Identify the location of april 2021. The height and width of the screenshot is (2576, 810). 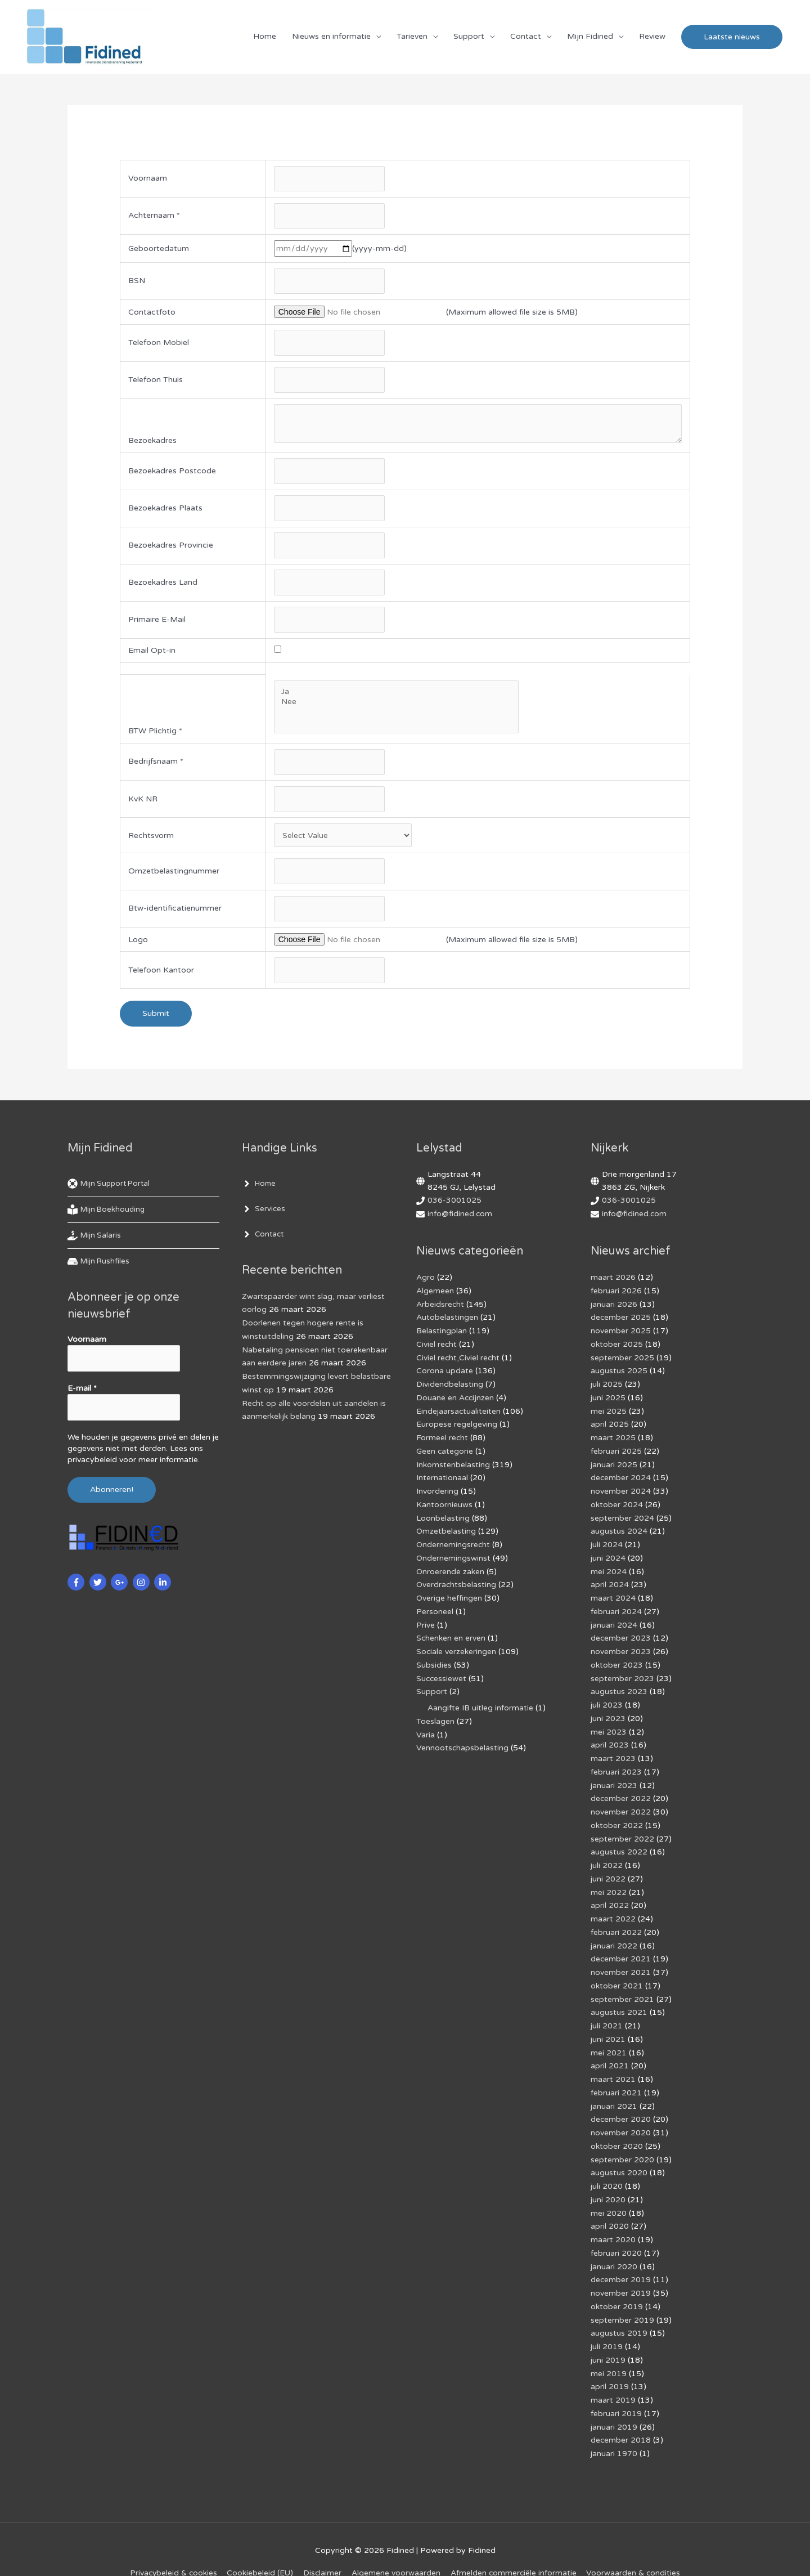
(610, 2051).